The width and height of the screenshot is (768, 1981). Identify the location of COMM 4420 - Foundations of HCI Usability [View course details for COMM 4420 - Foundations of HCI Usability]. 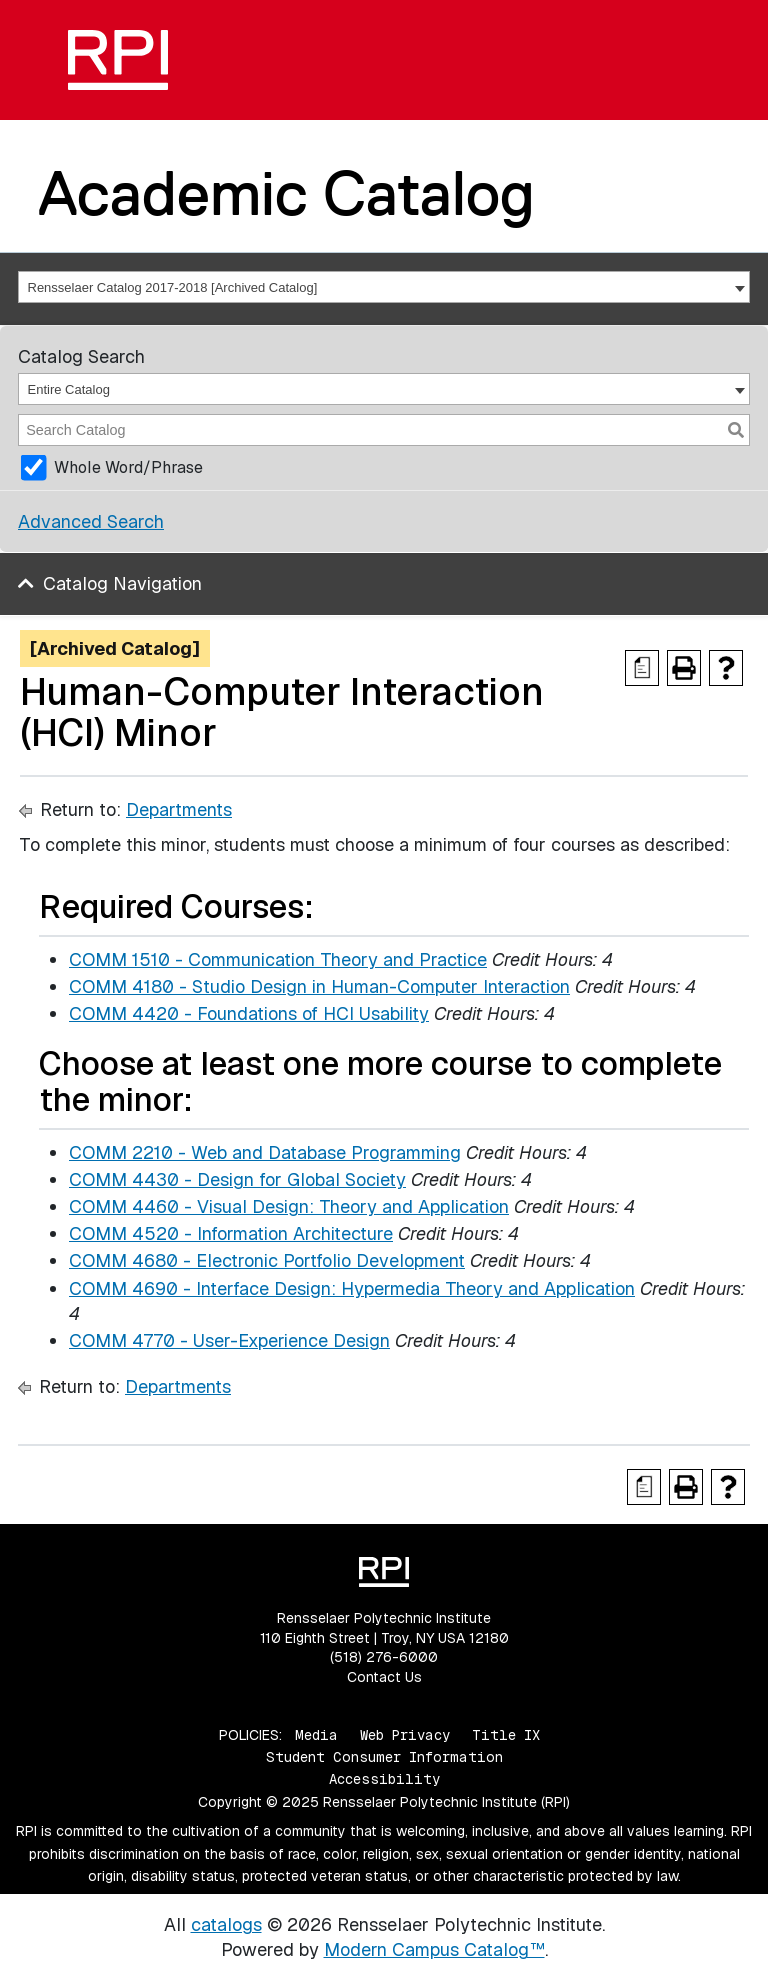
(249, 1013).